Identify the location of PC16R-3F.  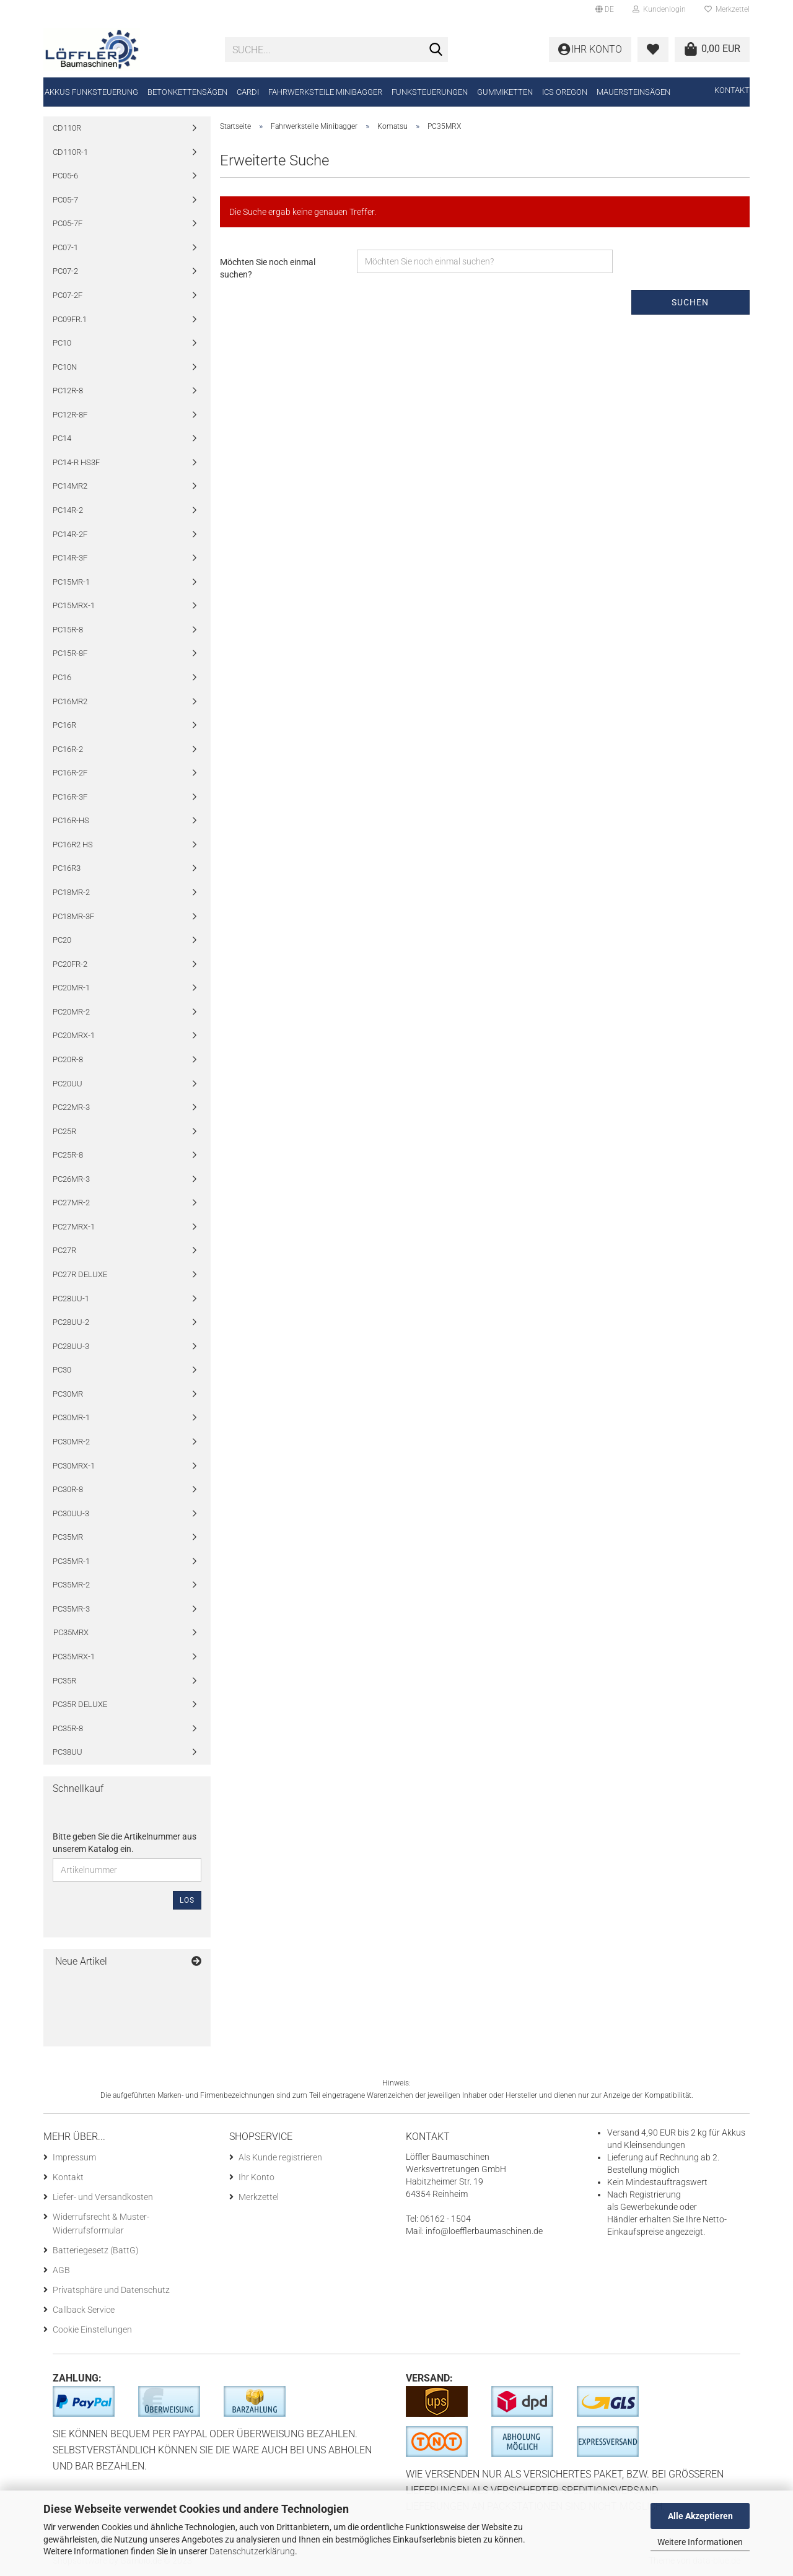
(70, 796).